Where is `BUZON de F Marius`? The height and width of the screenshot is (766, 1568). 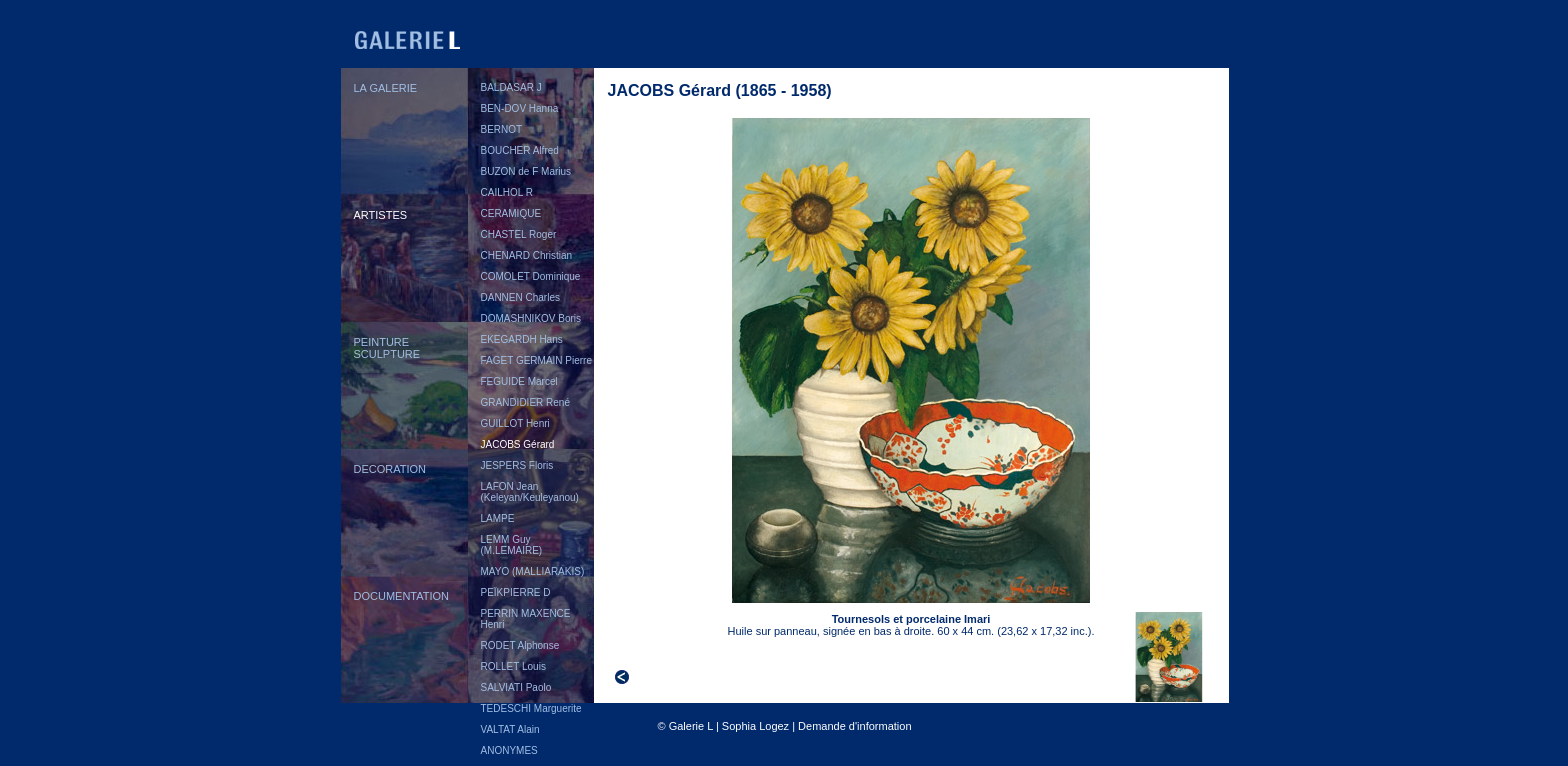 BUZON de F Marius is located at coordinates (526, 171).